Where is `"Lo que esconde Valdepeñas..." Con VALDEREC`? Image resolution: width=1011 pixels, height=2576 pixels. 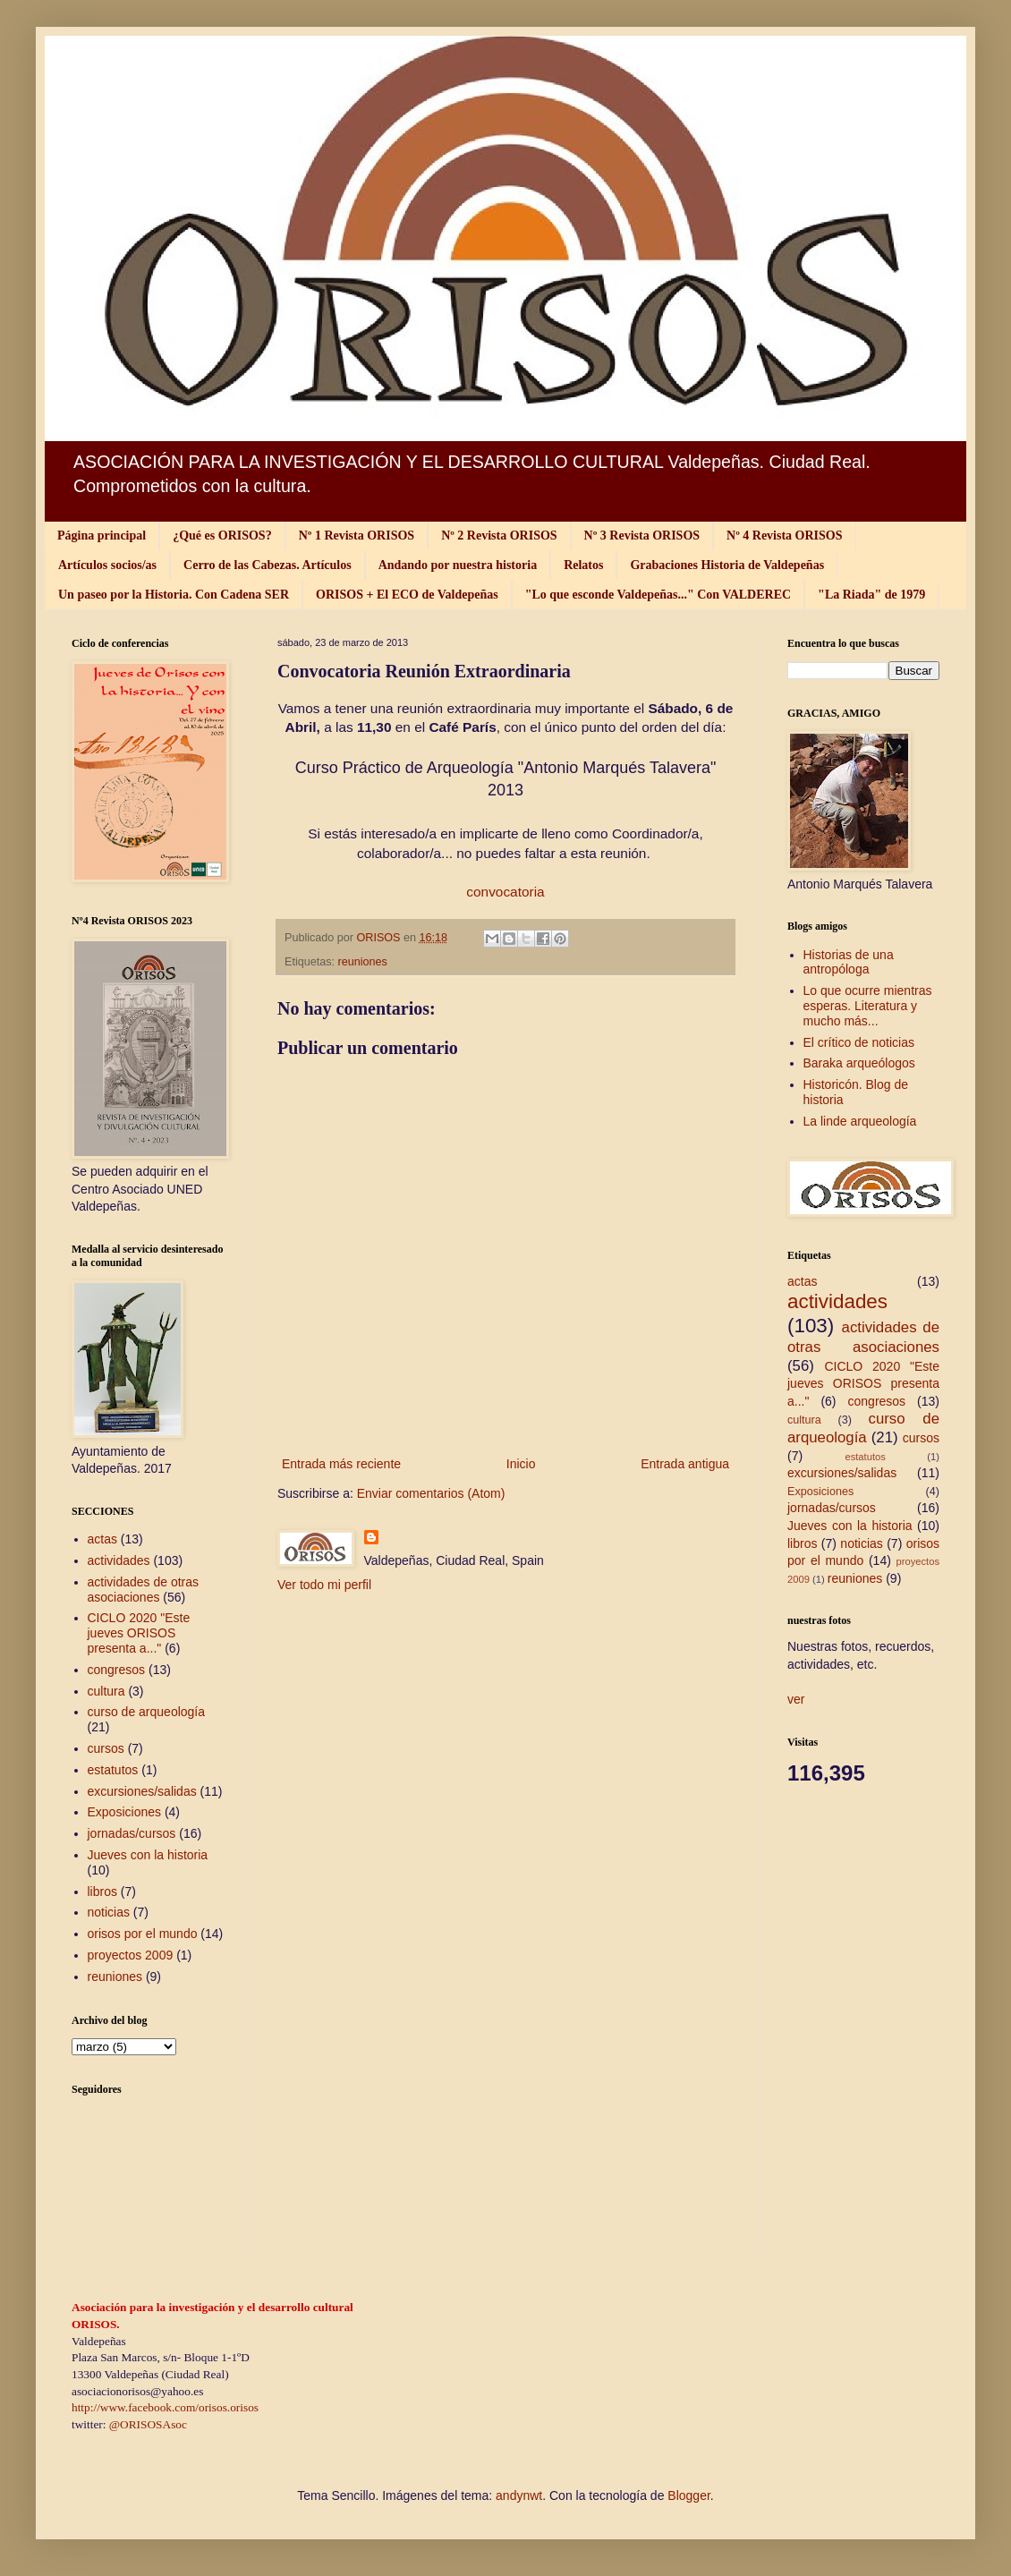 "Lo que esconde Valdepeñas..." Con VALDEREC is located at coordinates (658, 594).